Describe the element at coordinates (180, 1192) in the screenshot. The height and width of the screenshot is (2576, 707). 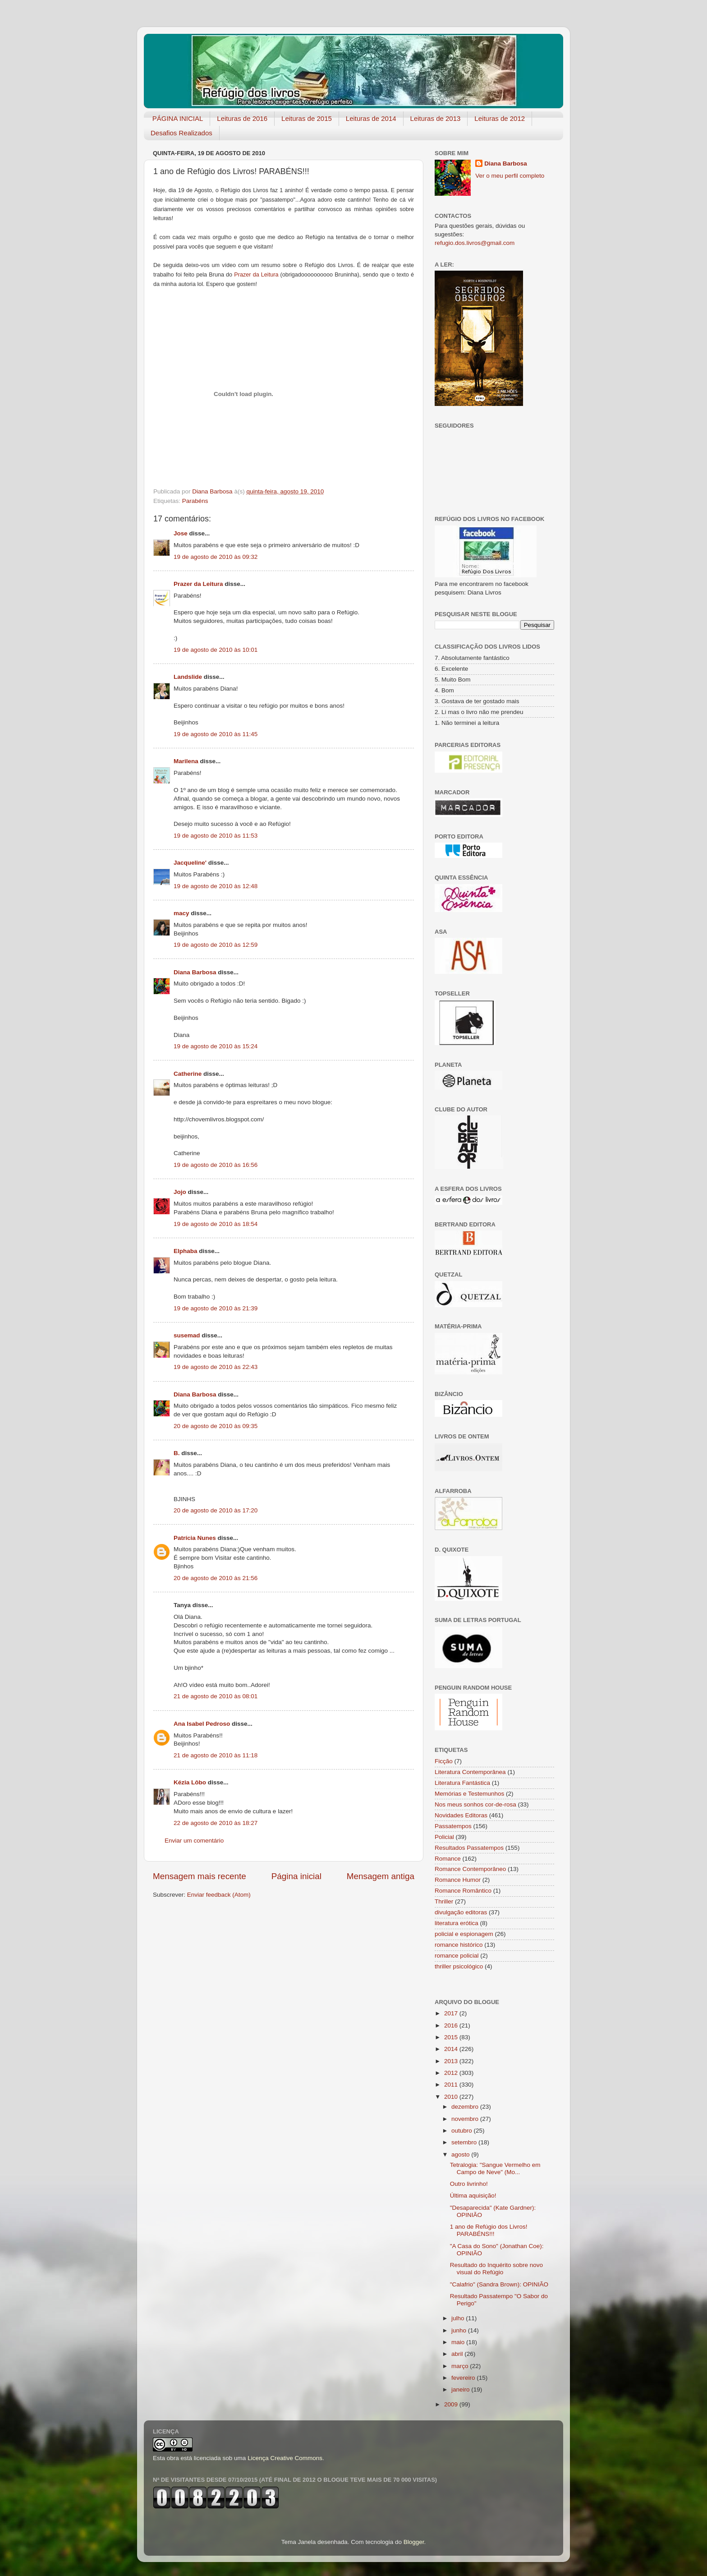
I see `Jojo` at that location.